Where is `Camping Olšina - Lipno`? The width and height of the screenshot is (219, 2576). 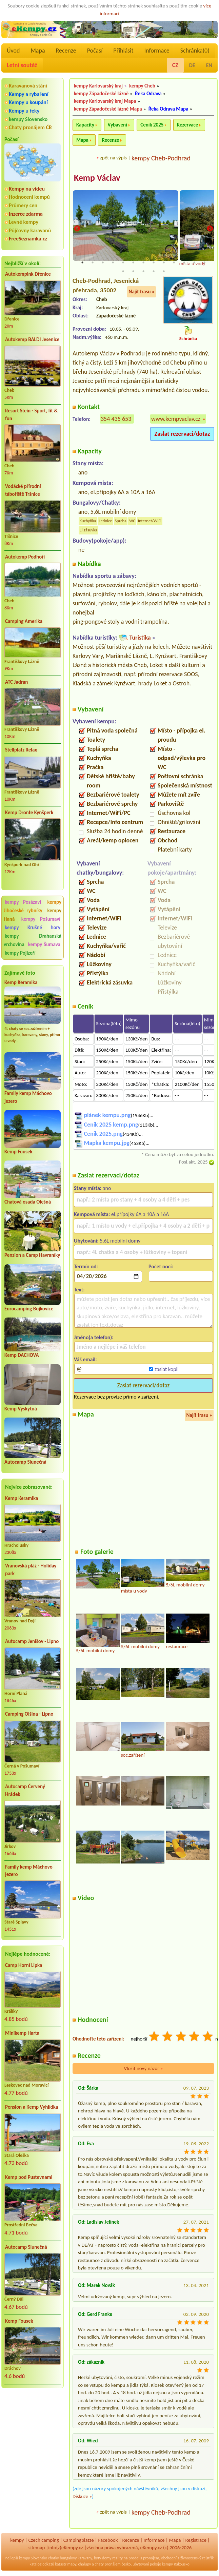
Camping Olšina - Lipno is located at coordinates (29, 1714).